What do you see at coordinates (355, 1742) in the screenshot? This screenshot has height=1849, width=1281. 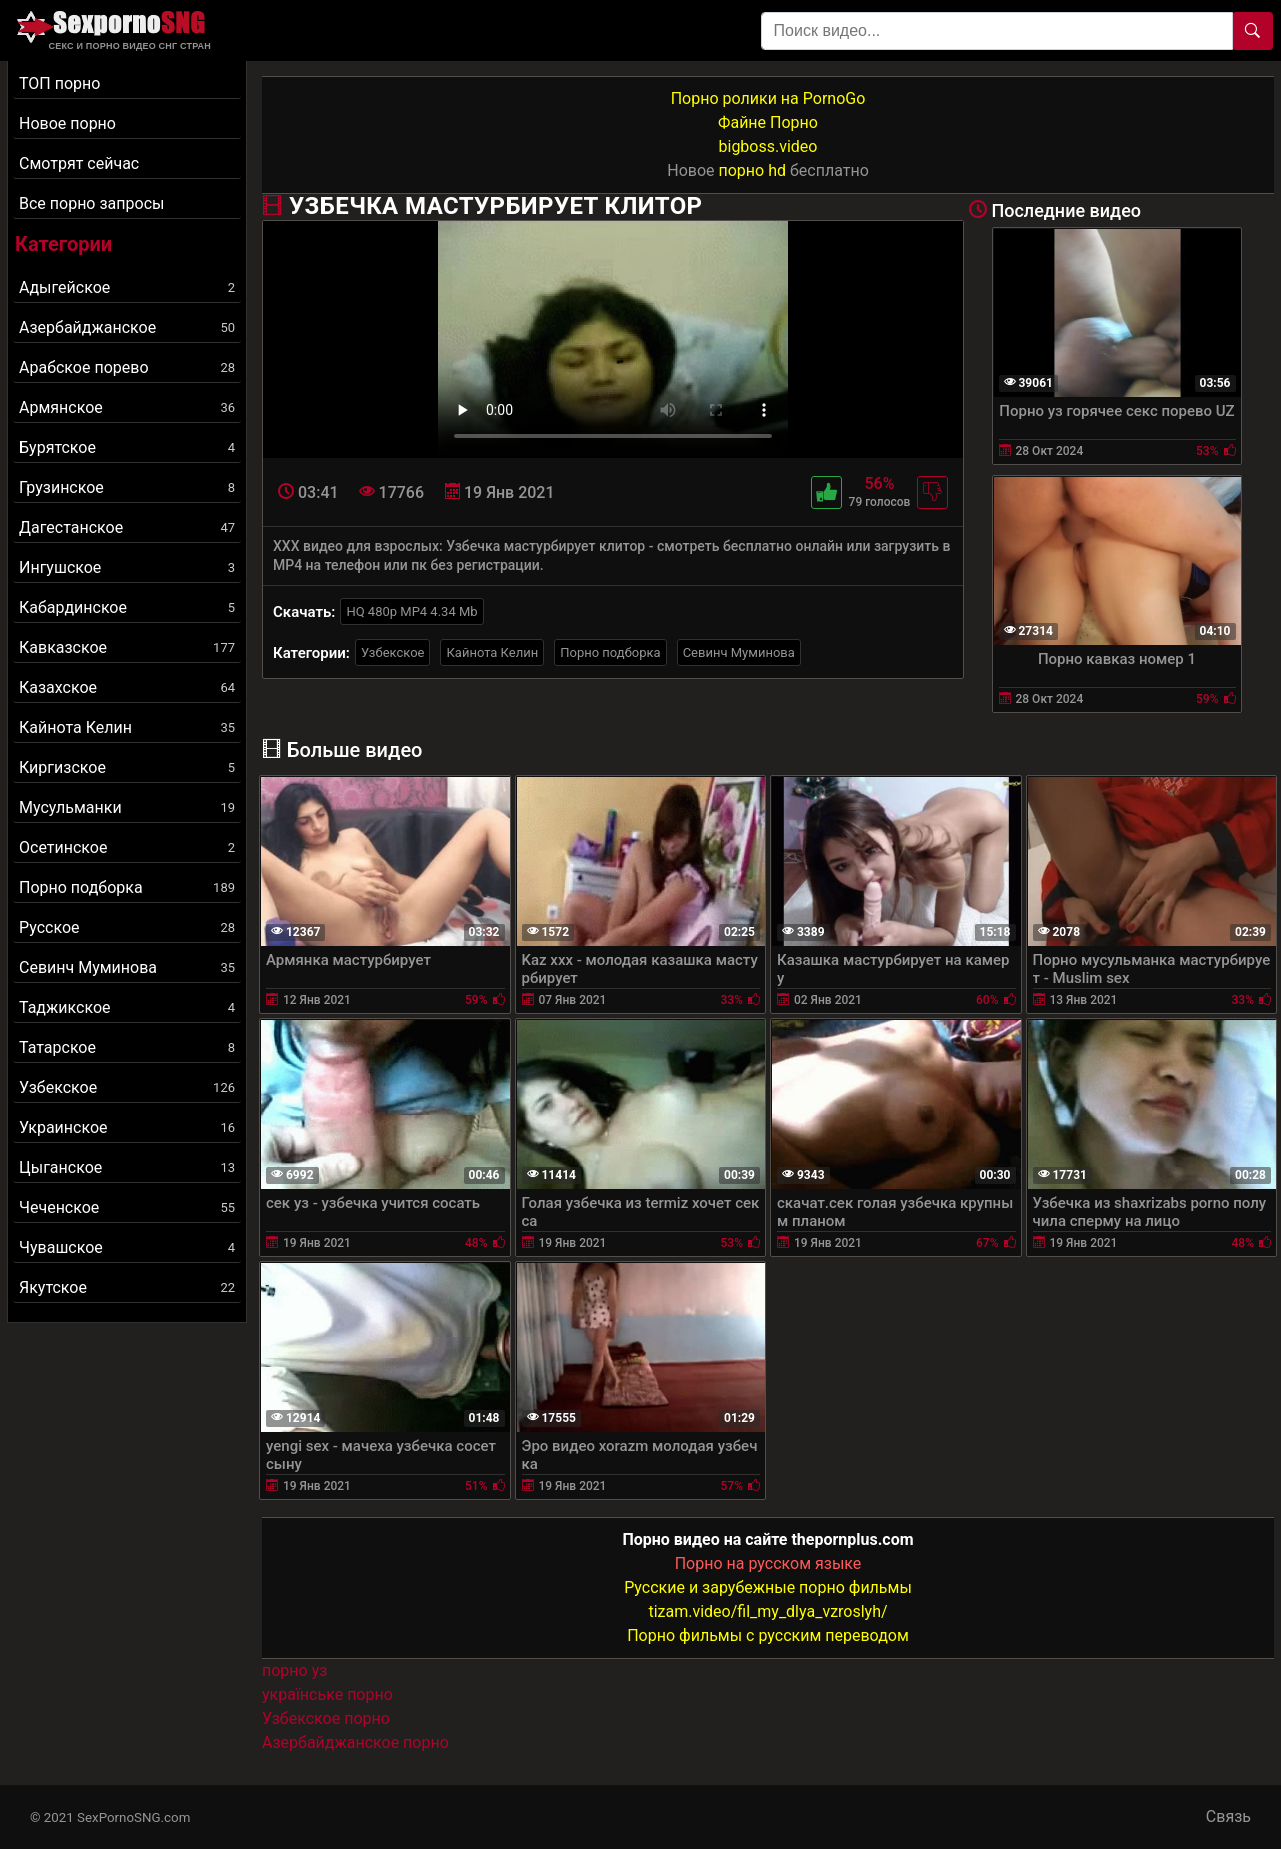 I see `Азербайджанское порно` at bounding box center [355, 1742].